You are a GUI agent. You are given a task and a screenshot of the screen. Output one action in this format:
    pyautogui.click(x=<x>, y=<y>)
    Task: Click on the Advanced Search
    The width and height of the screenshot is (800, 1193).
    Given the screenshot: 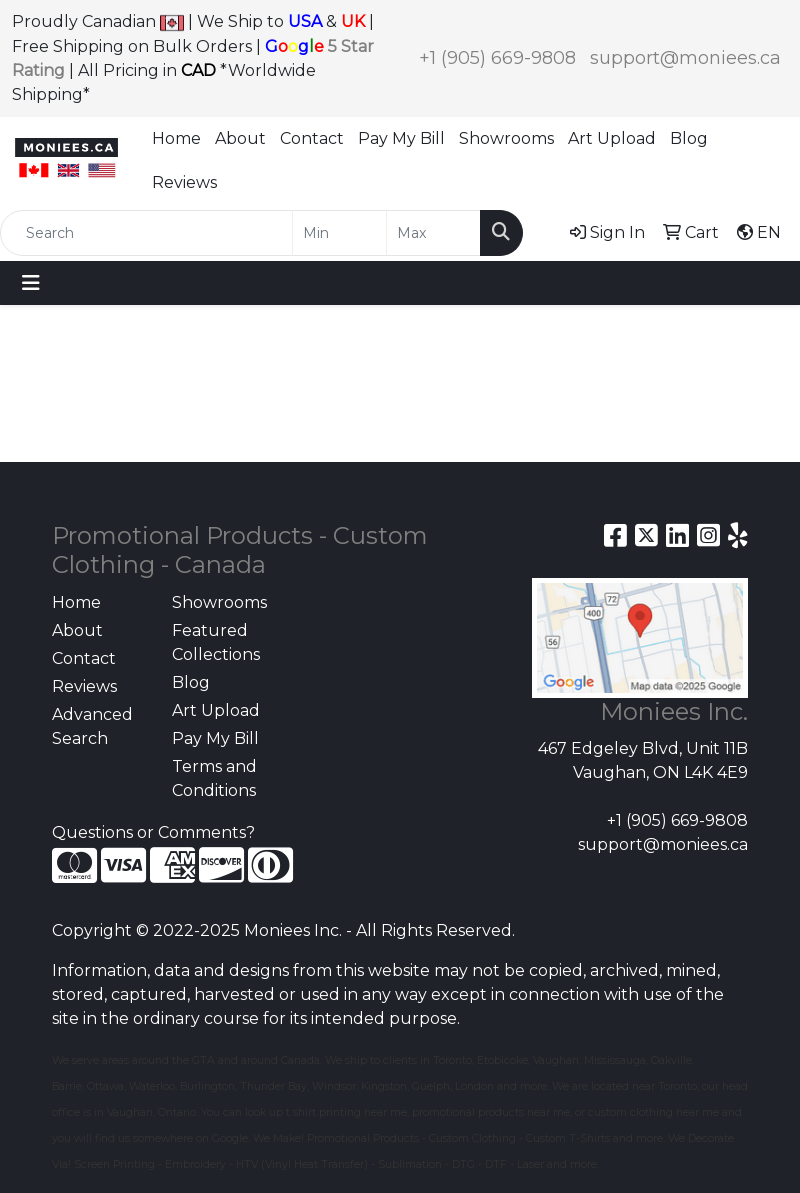 What is the action you would take?
    pyautogui.click(x=92, y=726)
    